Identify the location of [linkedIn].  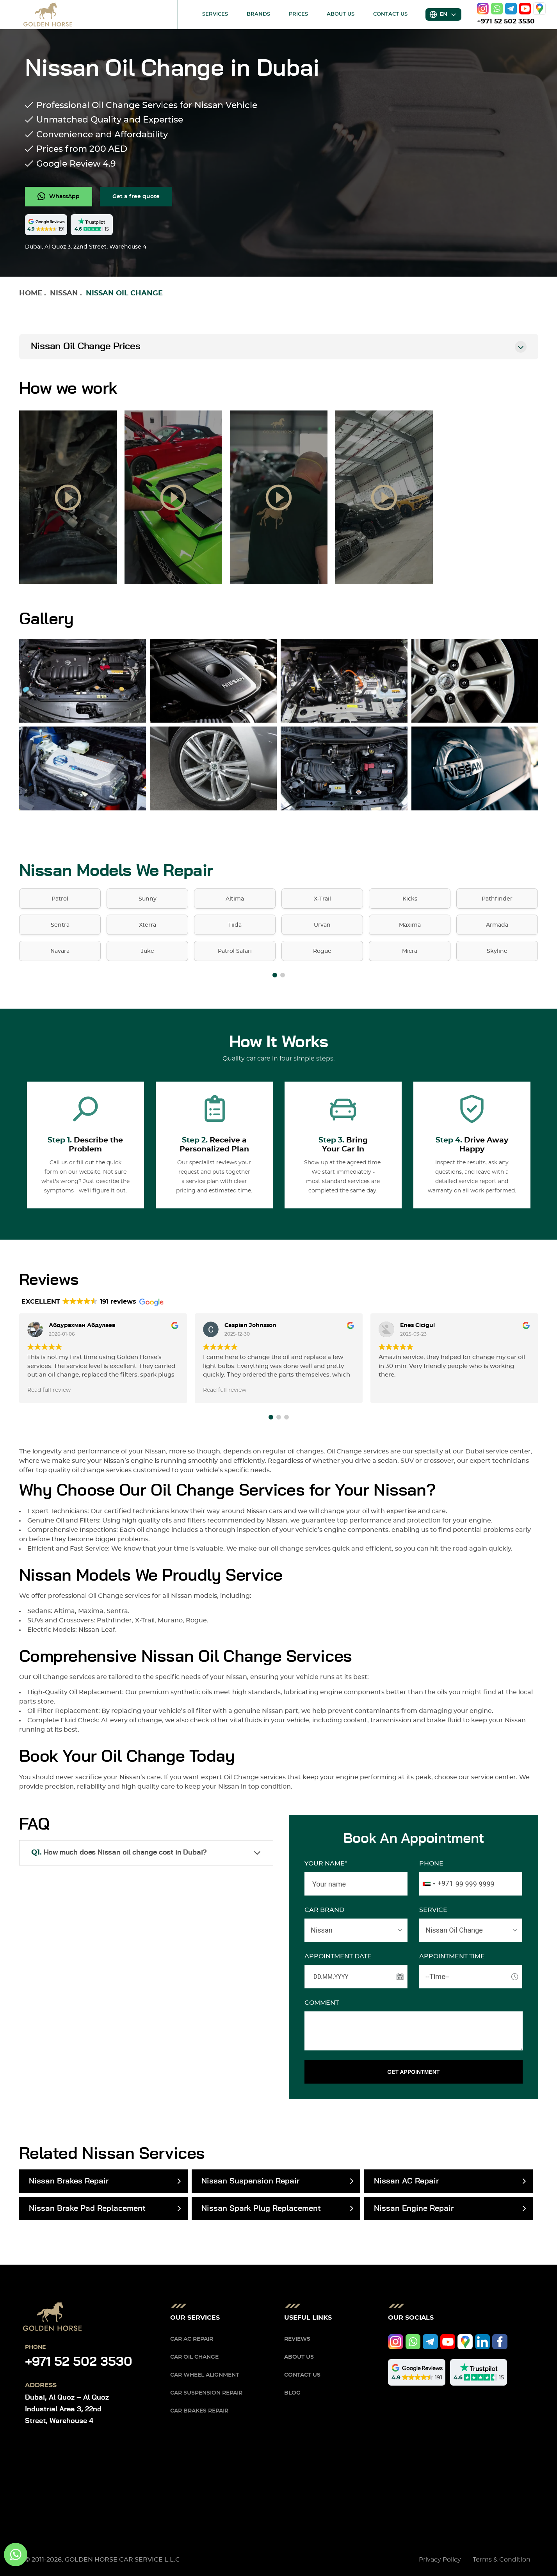
(482, 2341).